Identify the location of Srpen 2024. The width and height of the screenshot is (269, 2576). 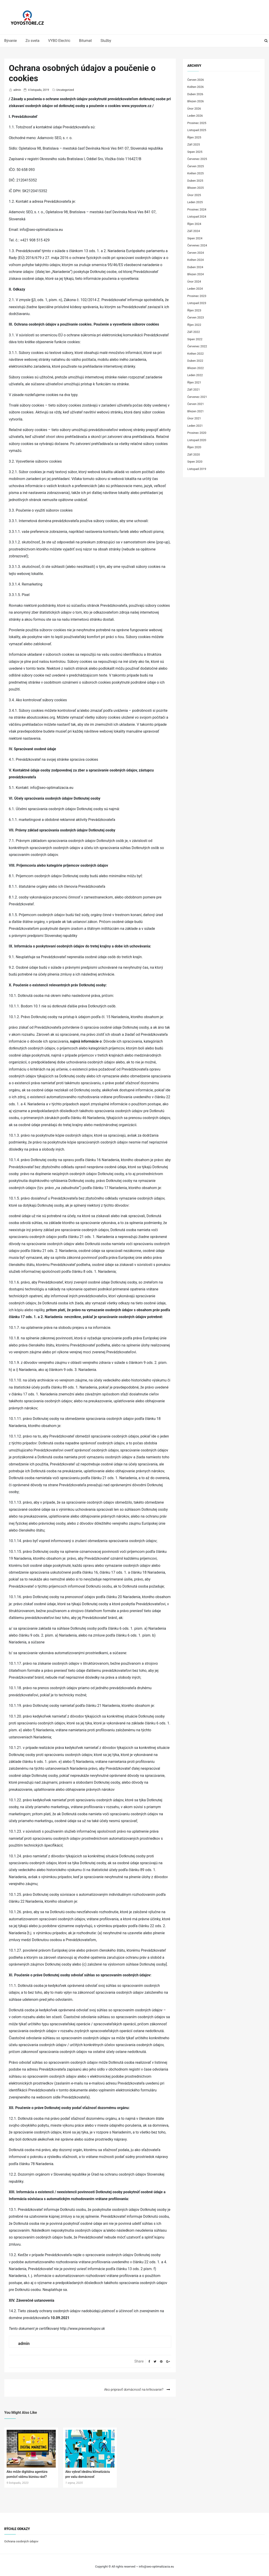
(194, 238).